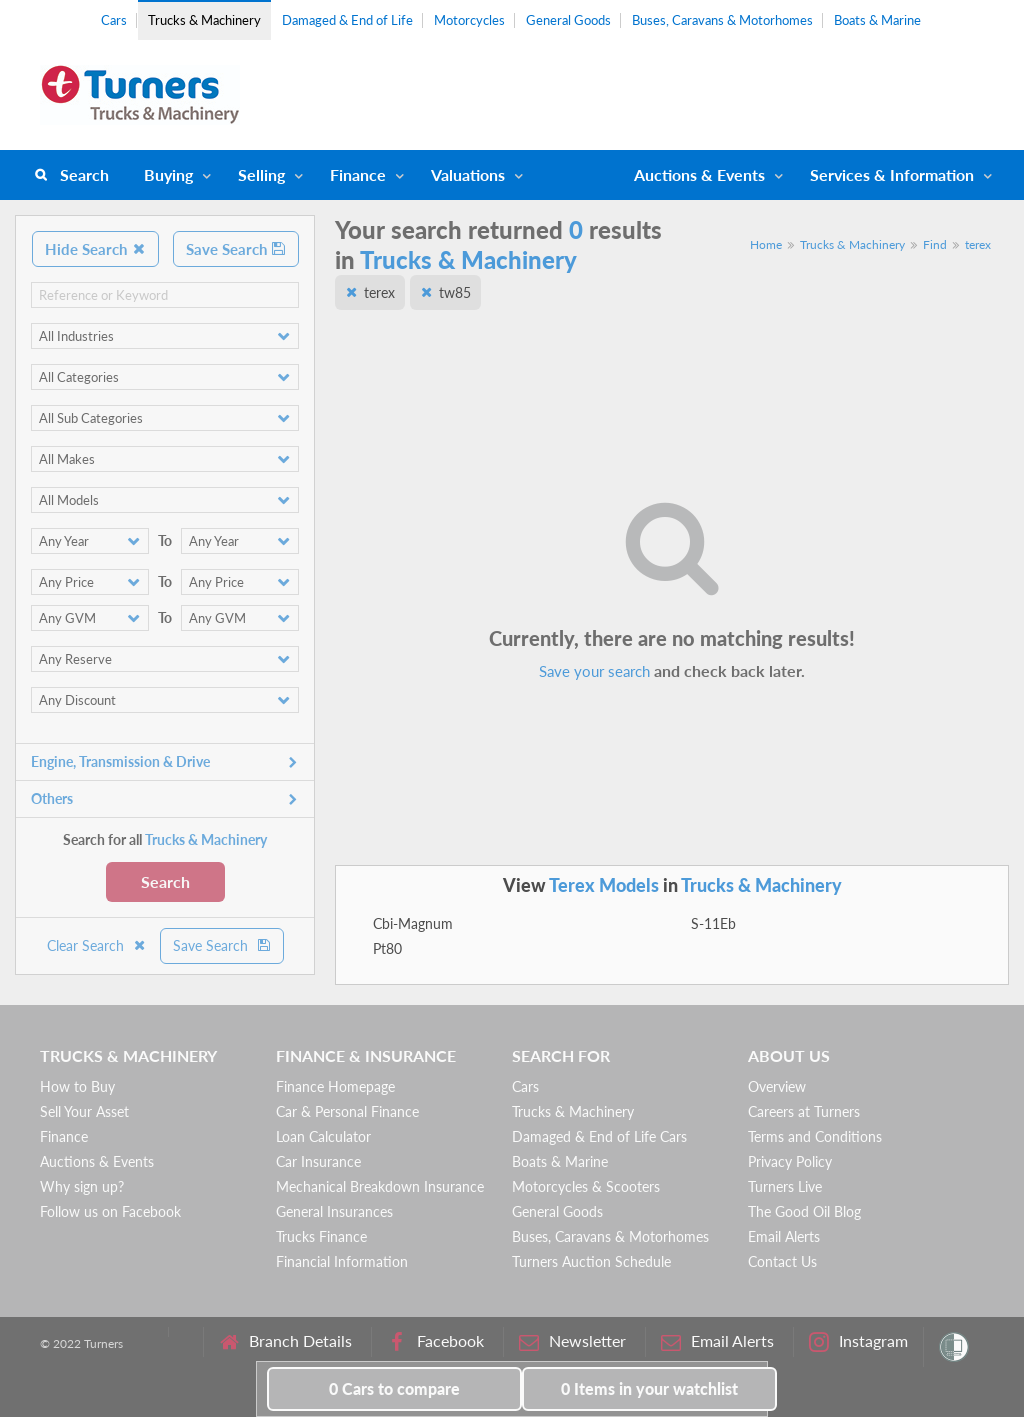 The height and width of the screenshot is (1417, 1024). Describe the element at coordinates (110, 1211) in the screenshot. I see `Follow us on Facebook` at that location.